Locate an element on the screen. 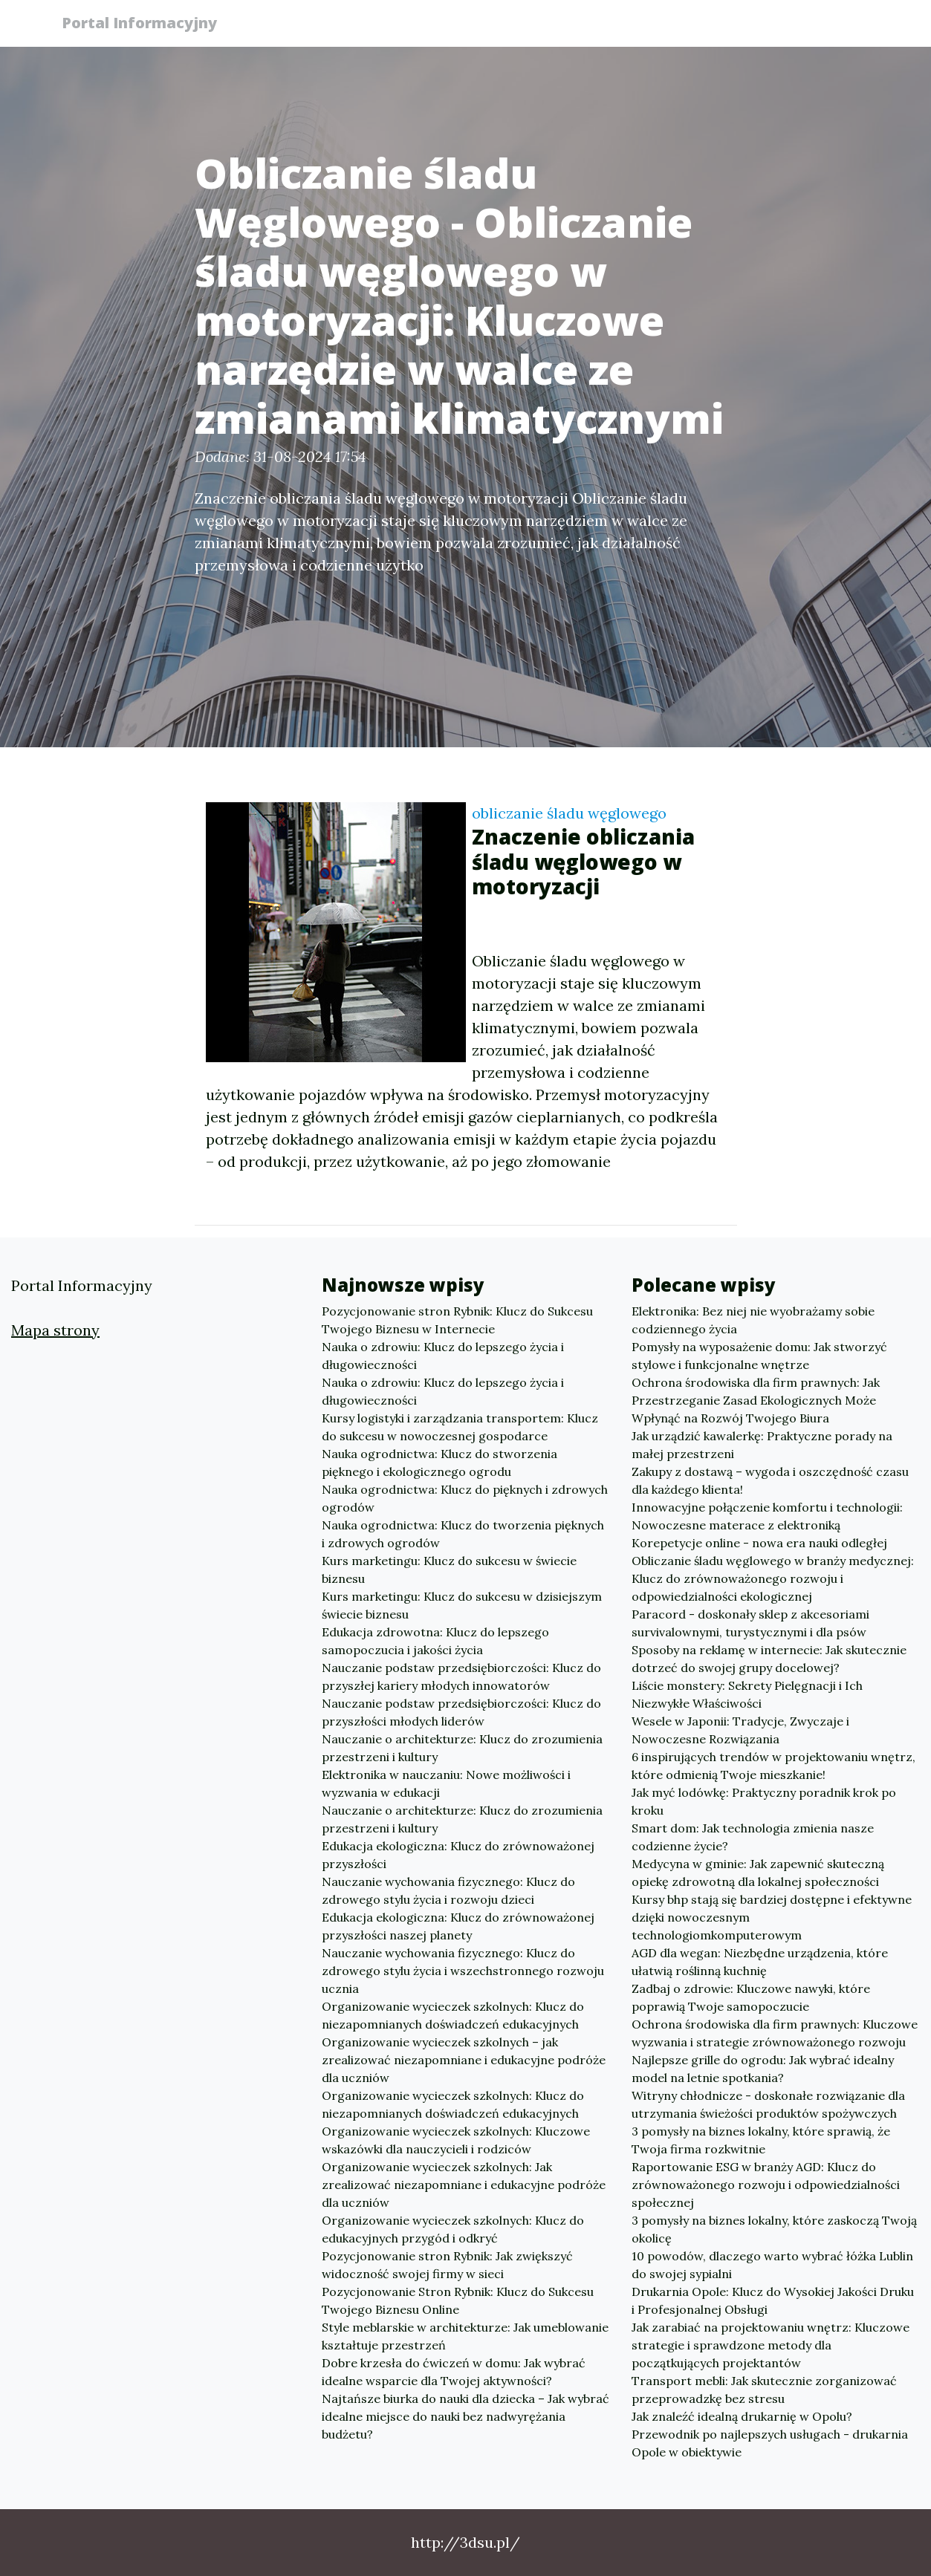 The image size is (931, 2576). Nauczanie wychowania fizycznego: Klucz do zdrowego stylu życia i wszechstronnego rozwoju ucznia is located at coordinates (463, 1970).